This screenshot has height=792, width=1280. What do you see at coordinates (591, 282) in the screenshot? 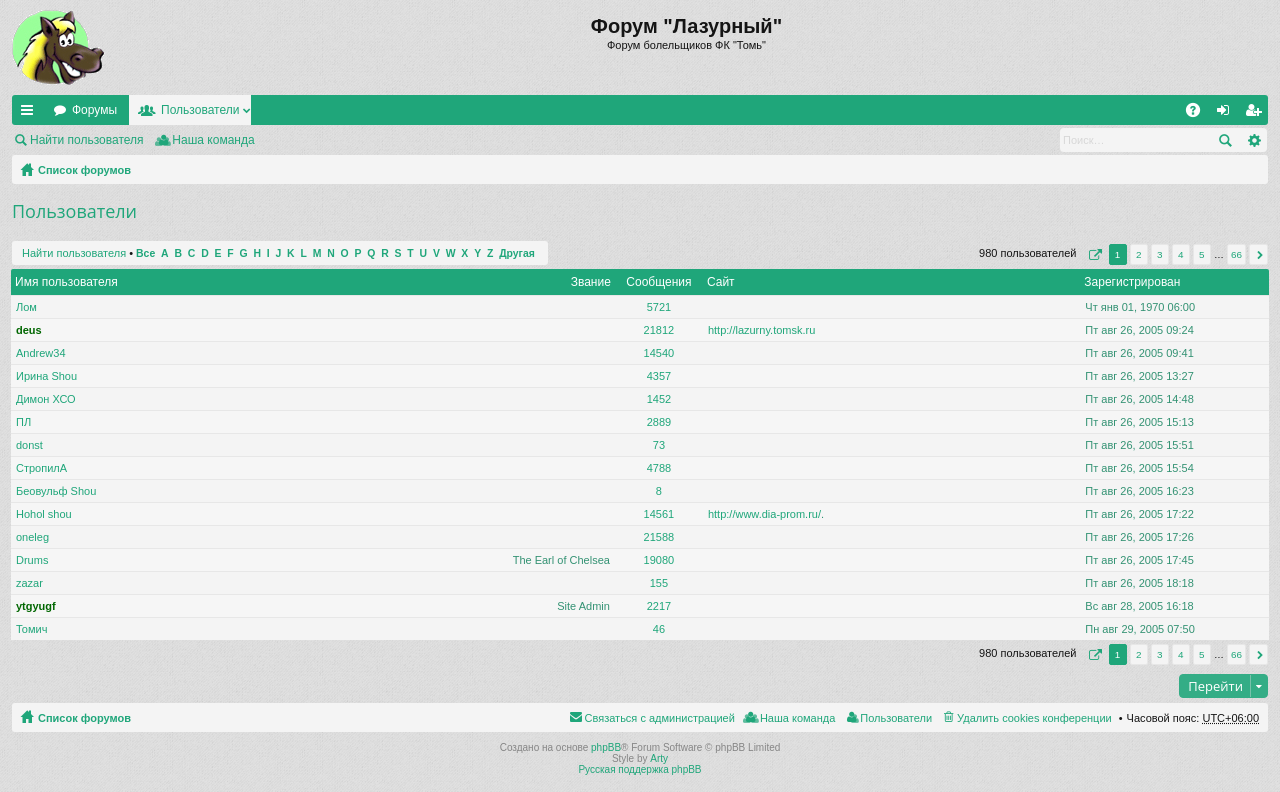
I see `Звание` at bounding box center [591, 282].